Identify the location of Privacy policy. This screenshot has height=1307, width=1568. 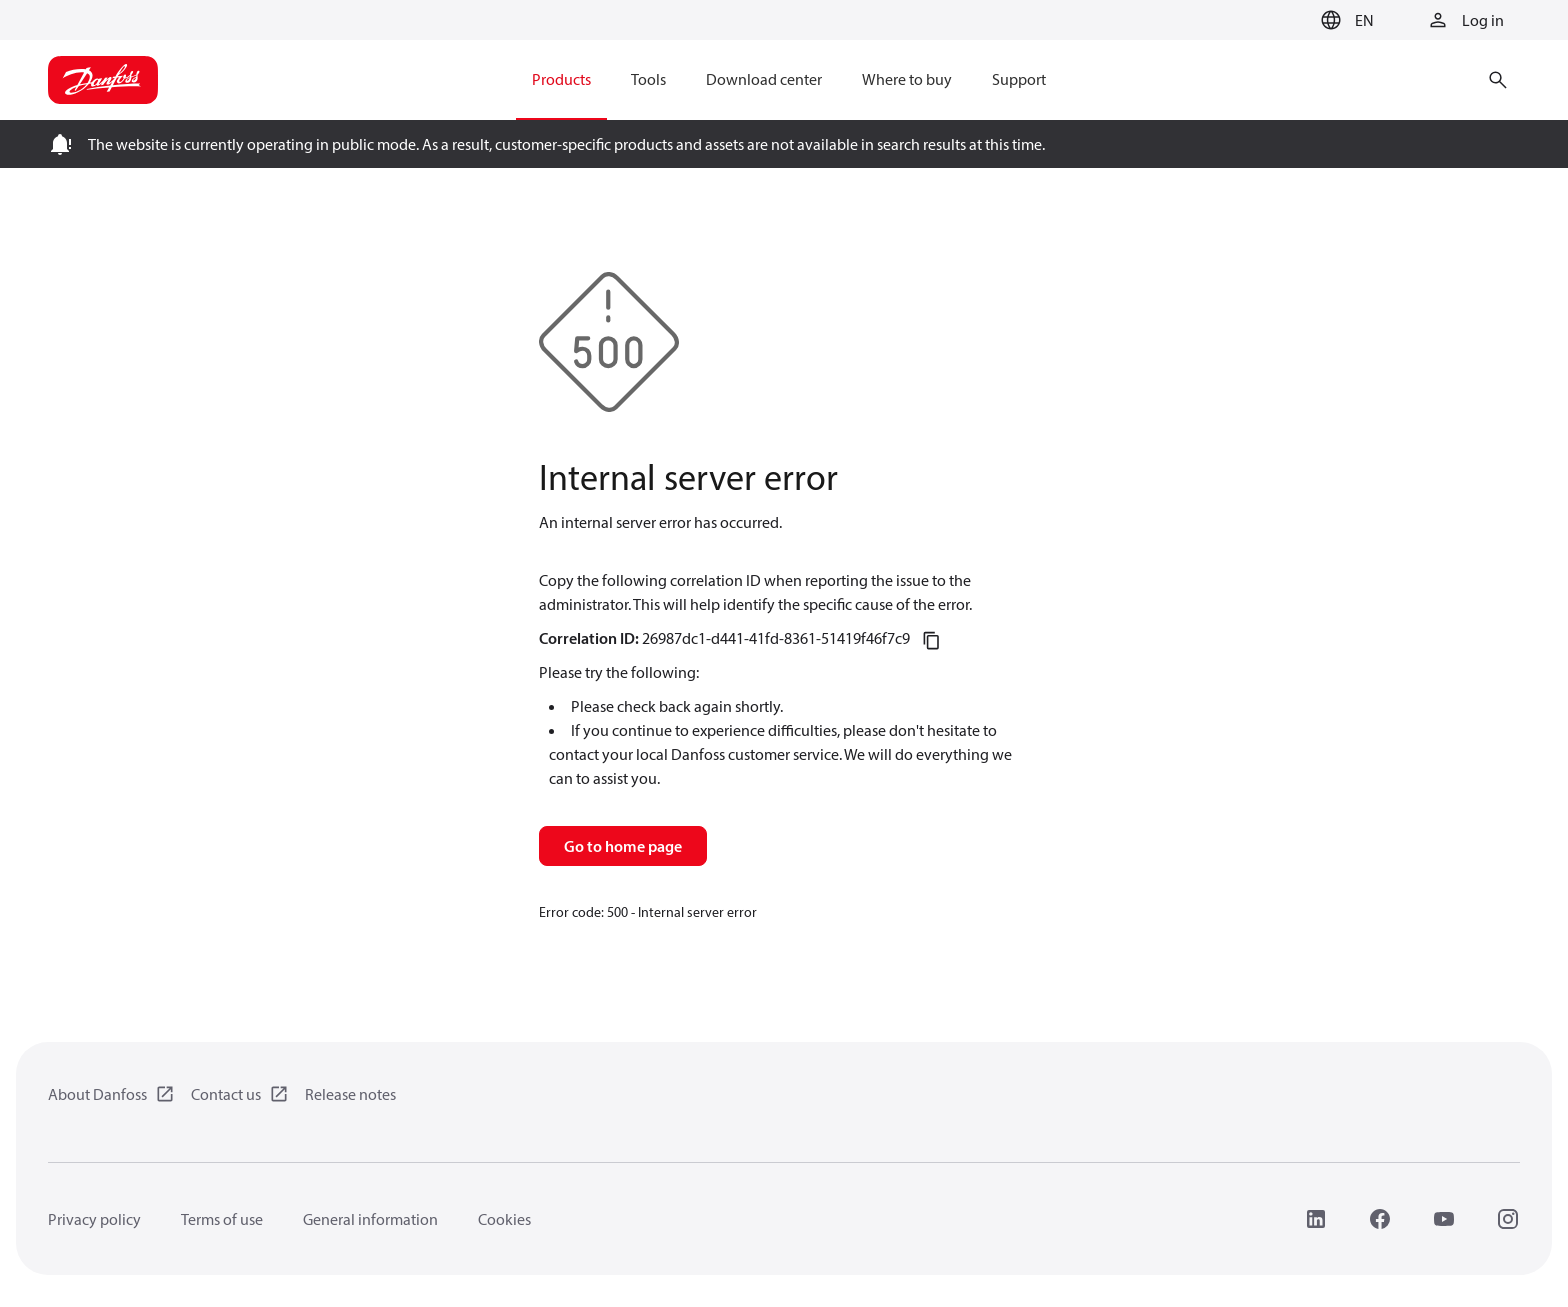
(94, 1219).